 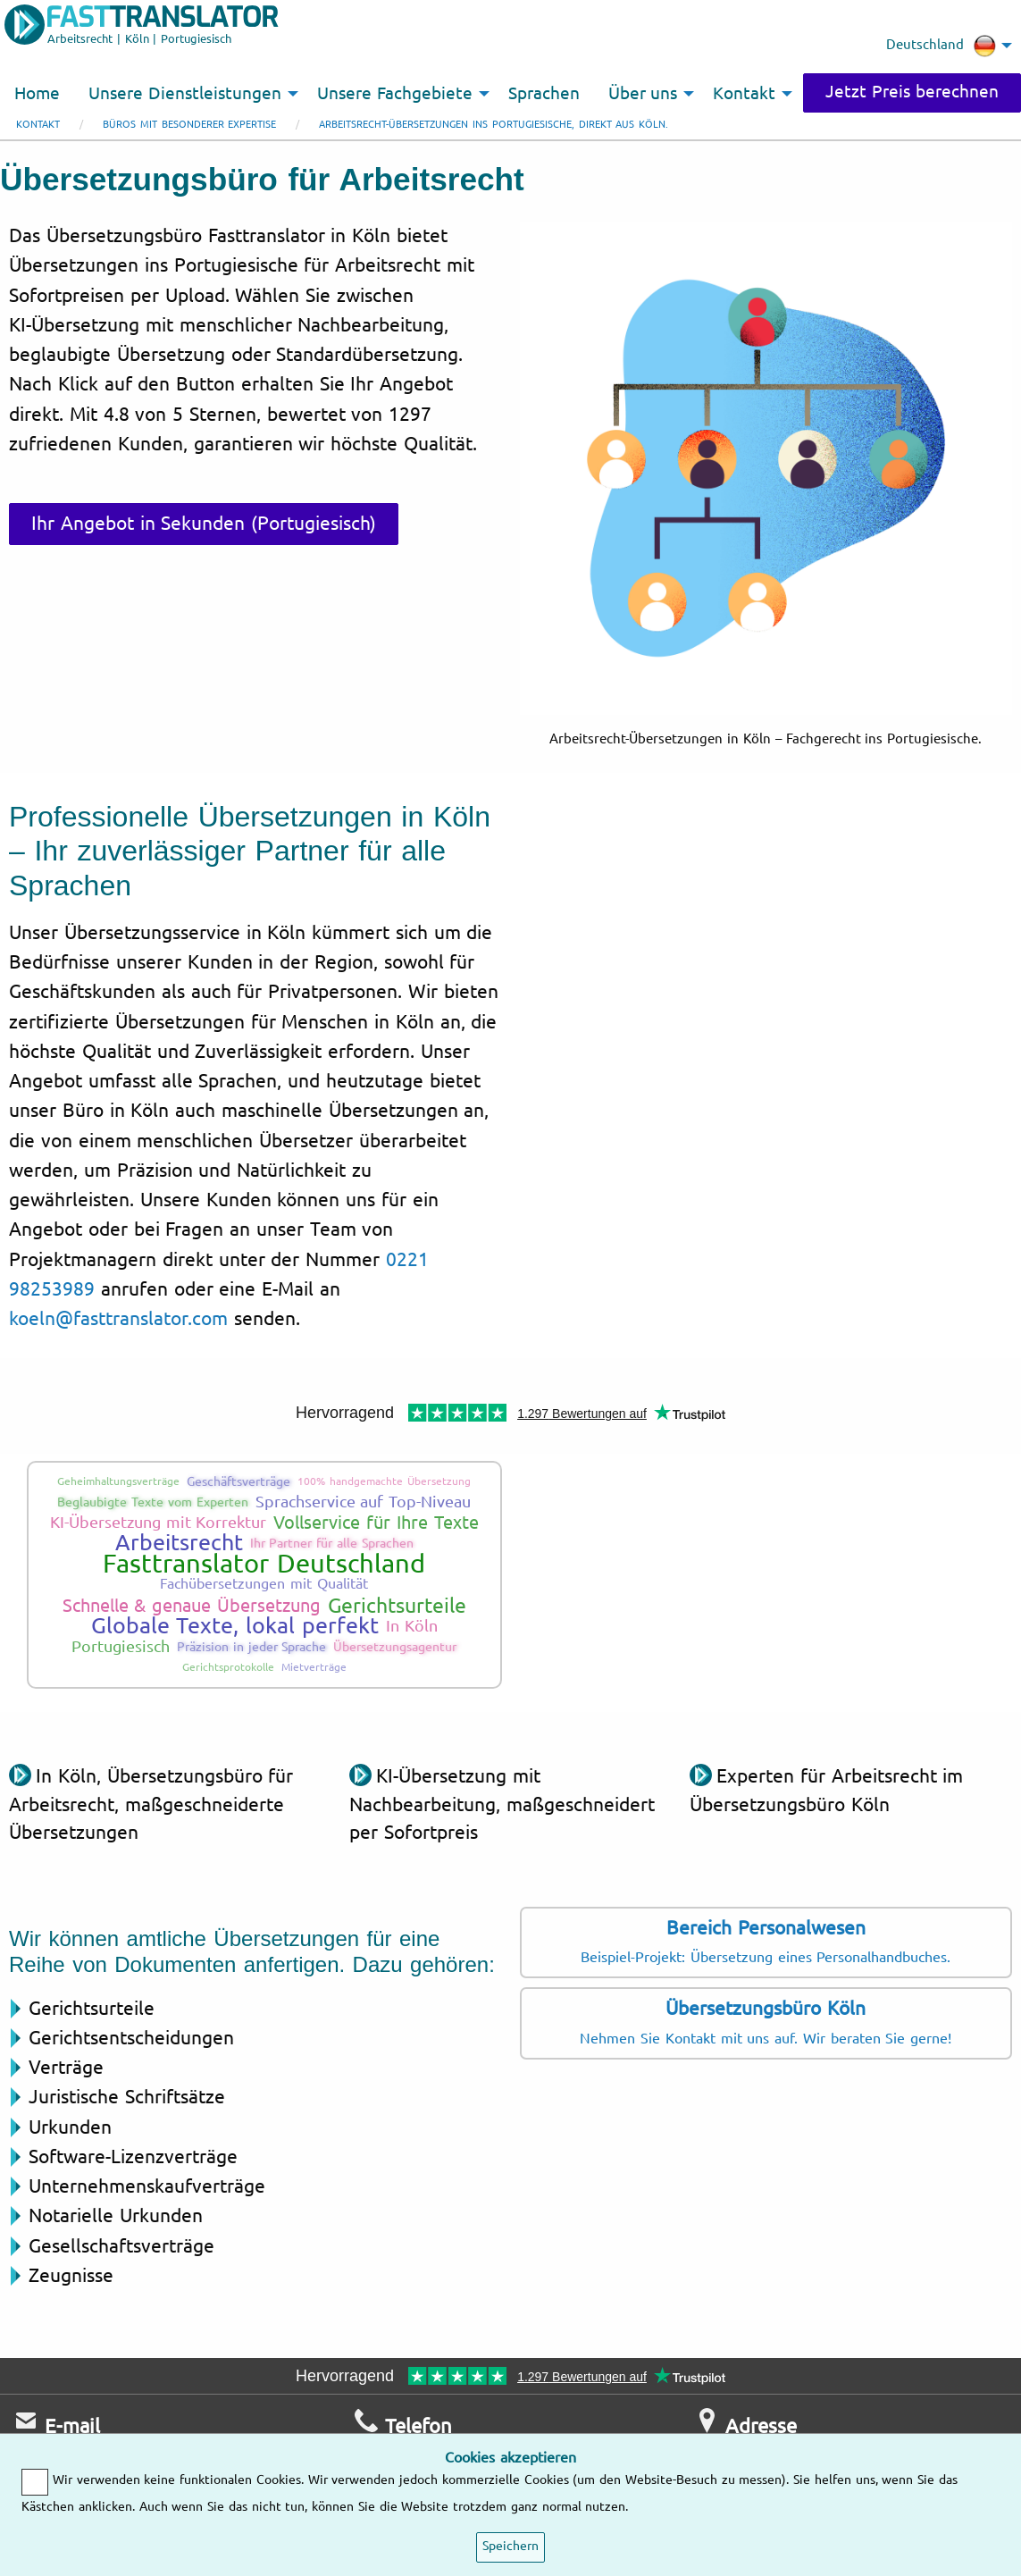 What do you see at coordinates (203, 523) in the screenshot?
I see `Ihr Angebot in Sekunden (Portugiesisch)` at bounding box center [203, 523].